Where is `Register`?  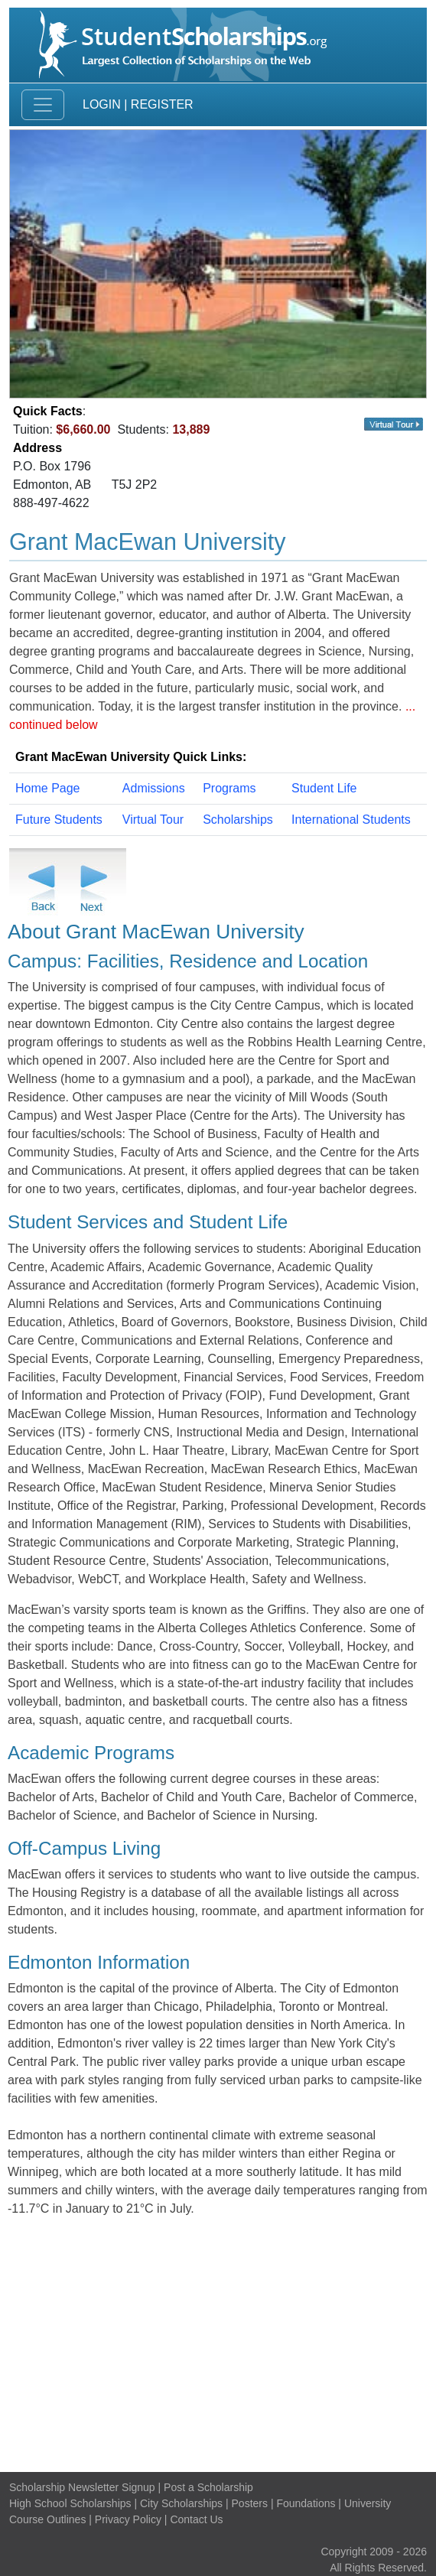 Register is located at coordinates (162, 104).